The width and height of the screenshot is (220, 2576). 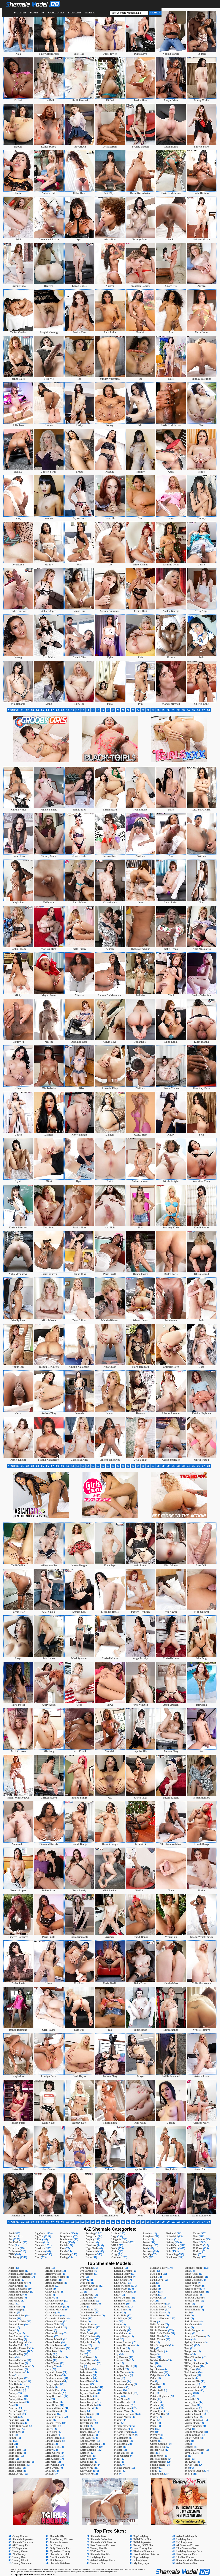 What do you see at coordinates (157, 2414) in the screenshot?
I see `Pink Von Dee` at bounding box center [157, 2414].